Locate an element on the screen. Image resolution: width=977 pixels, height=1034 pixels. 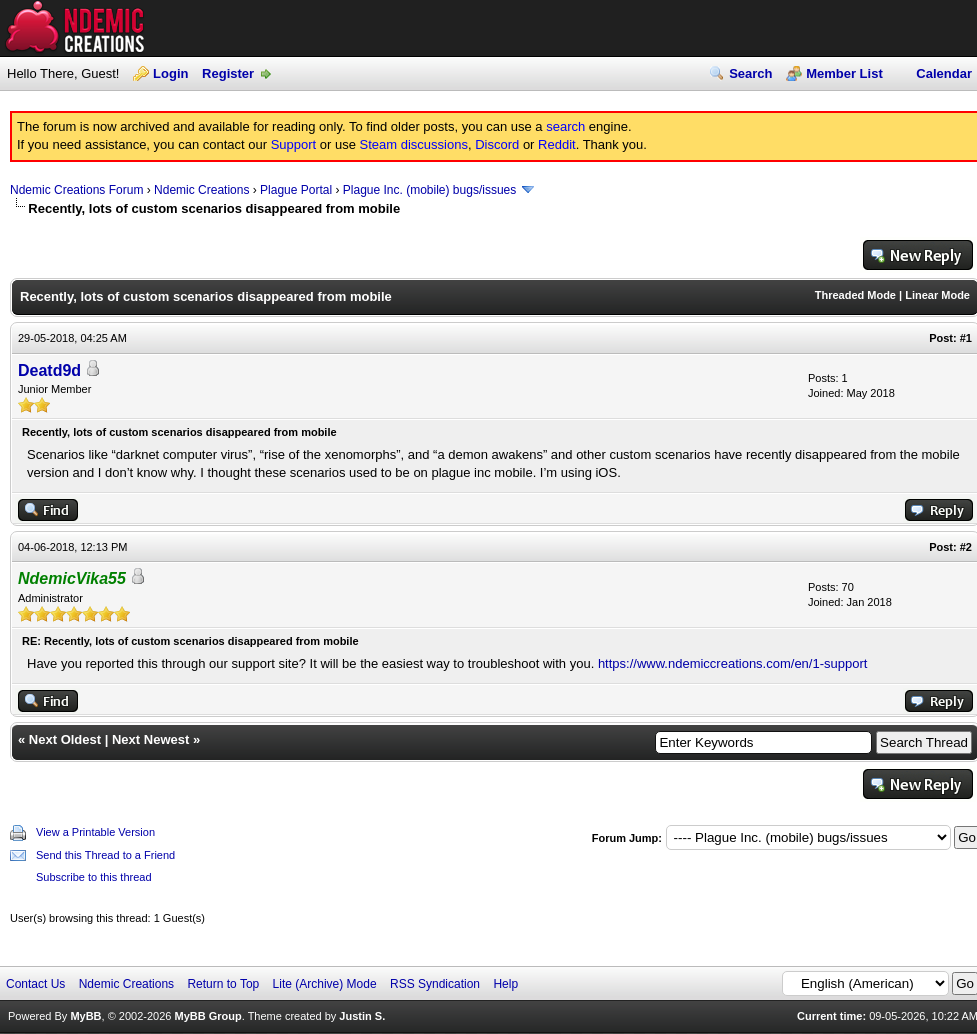
Calendar is located at coordinates (944, 73).